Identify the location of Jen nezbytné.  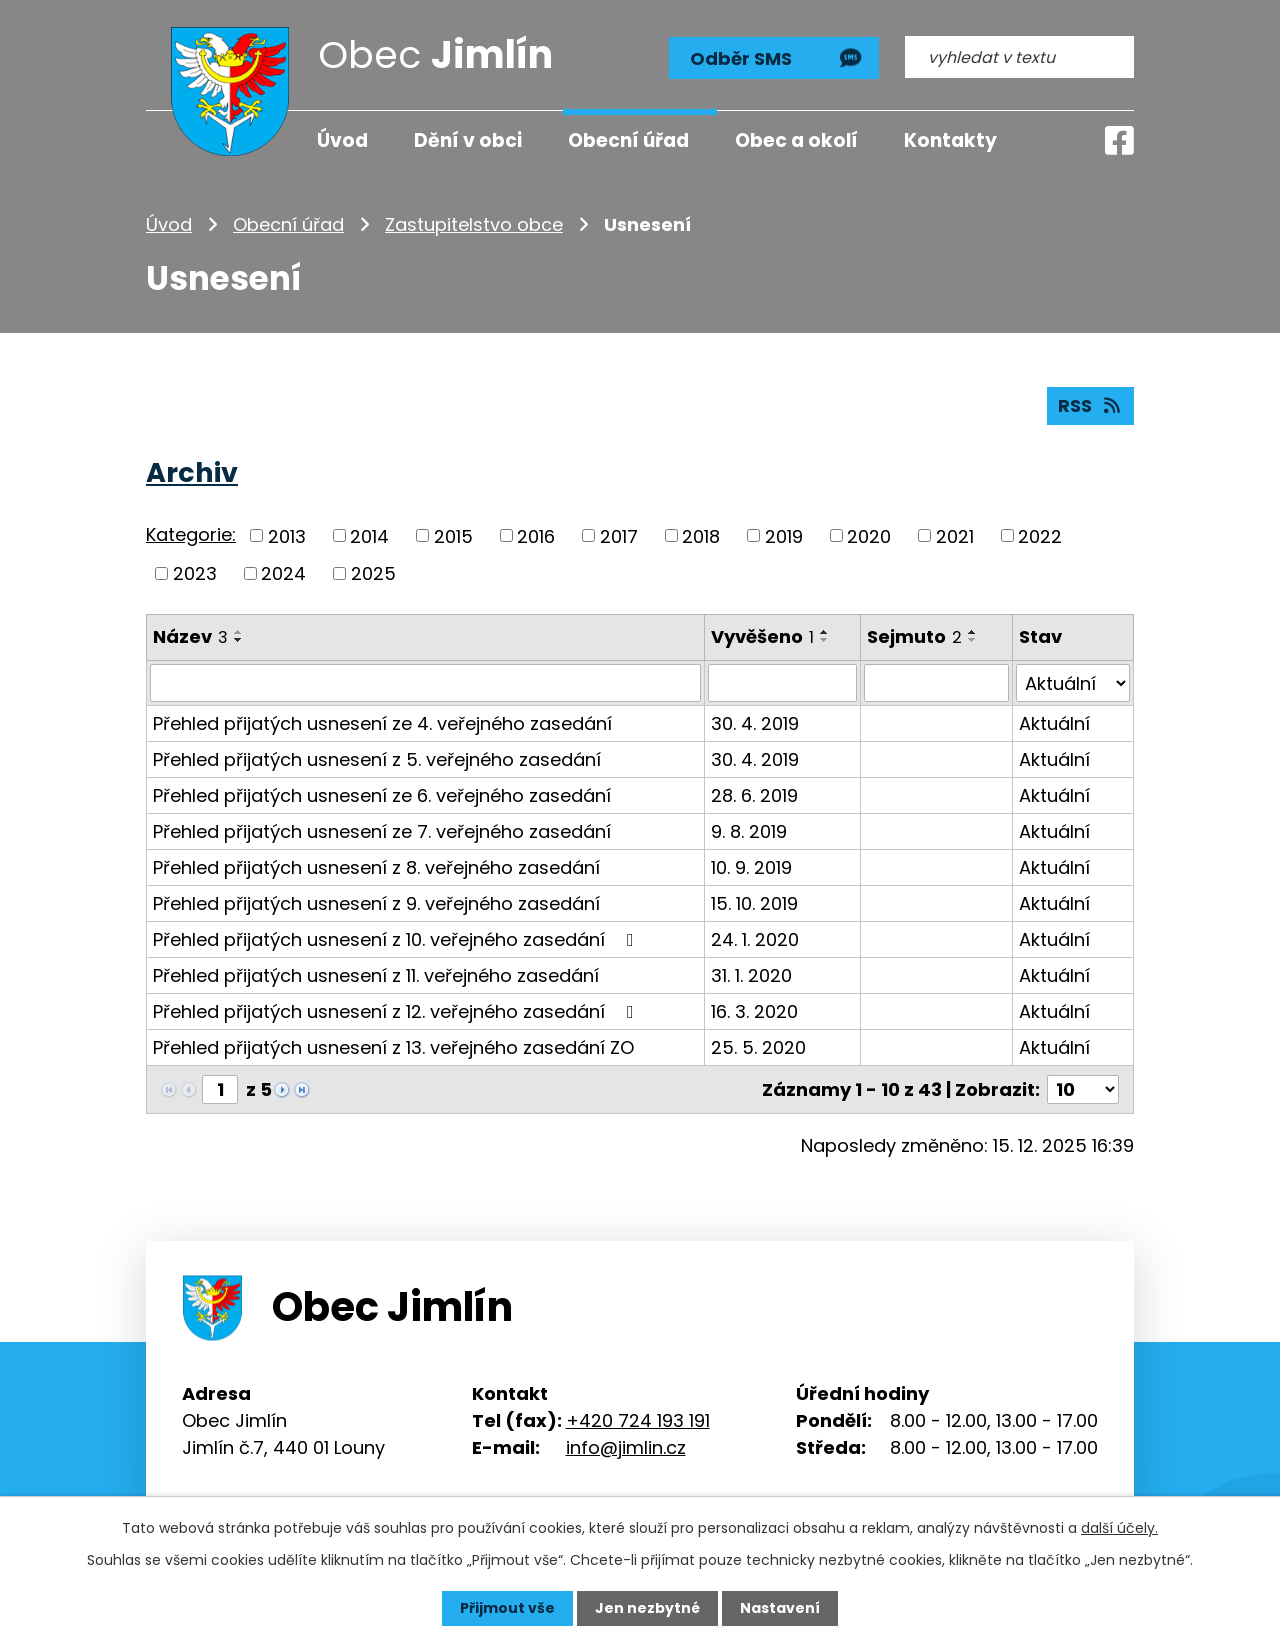
(647, 1608).